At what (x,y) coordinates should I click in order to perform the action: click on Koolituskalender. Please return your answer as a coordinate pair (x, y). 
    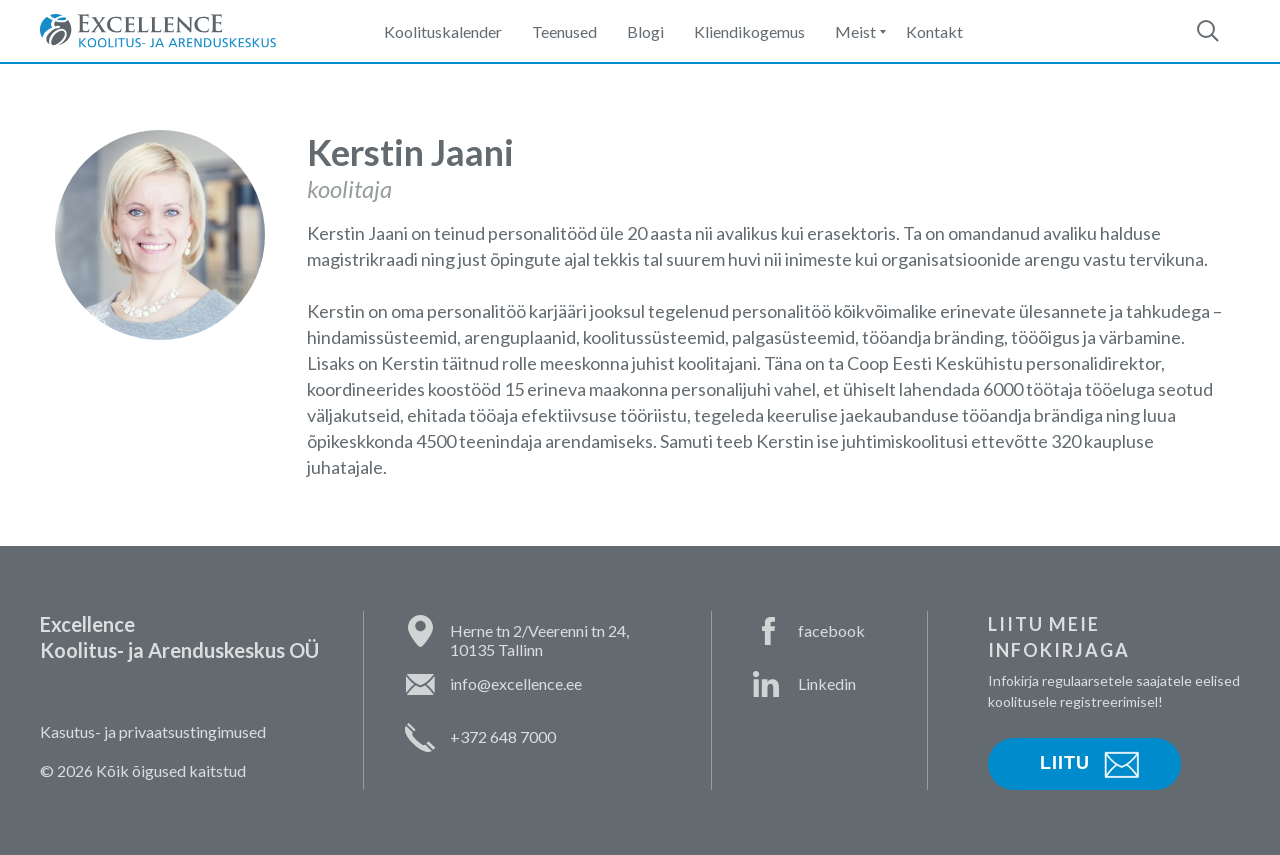
    Looking at the image, I should click on (443, 31).